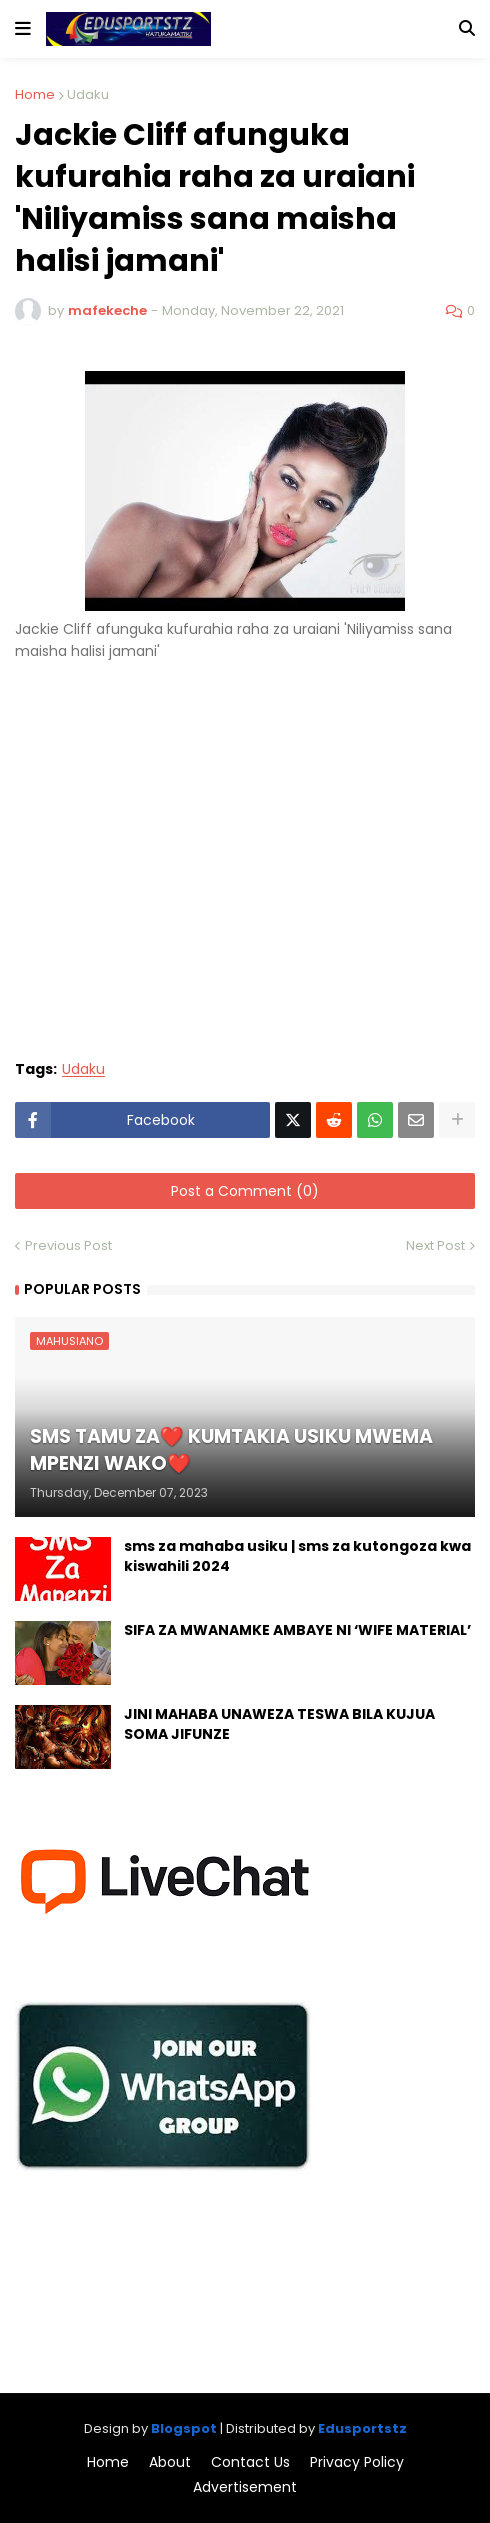 This screenshot has width=490, height=2523. I want to click on Next Post, so click(435, 1245).